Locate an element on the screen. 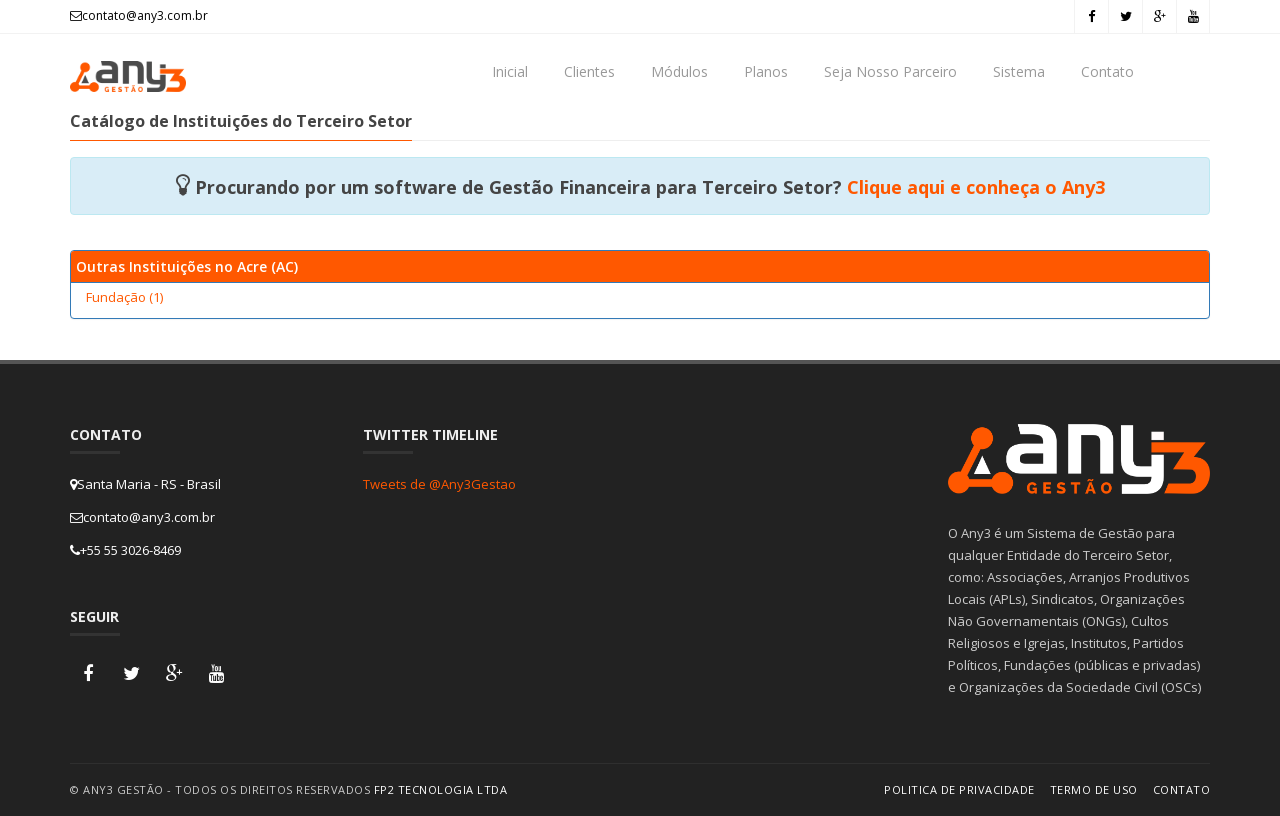 The width and height of the screenshot is (1280, 816). Clientes is located at coordinates (589, 71).